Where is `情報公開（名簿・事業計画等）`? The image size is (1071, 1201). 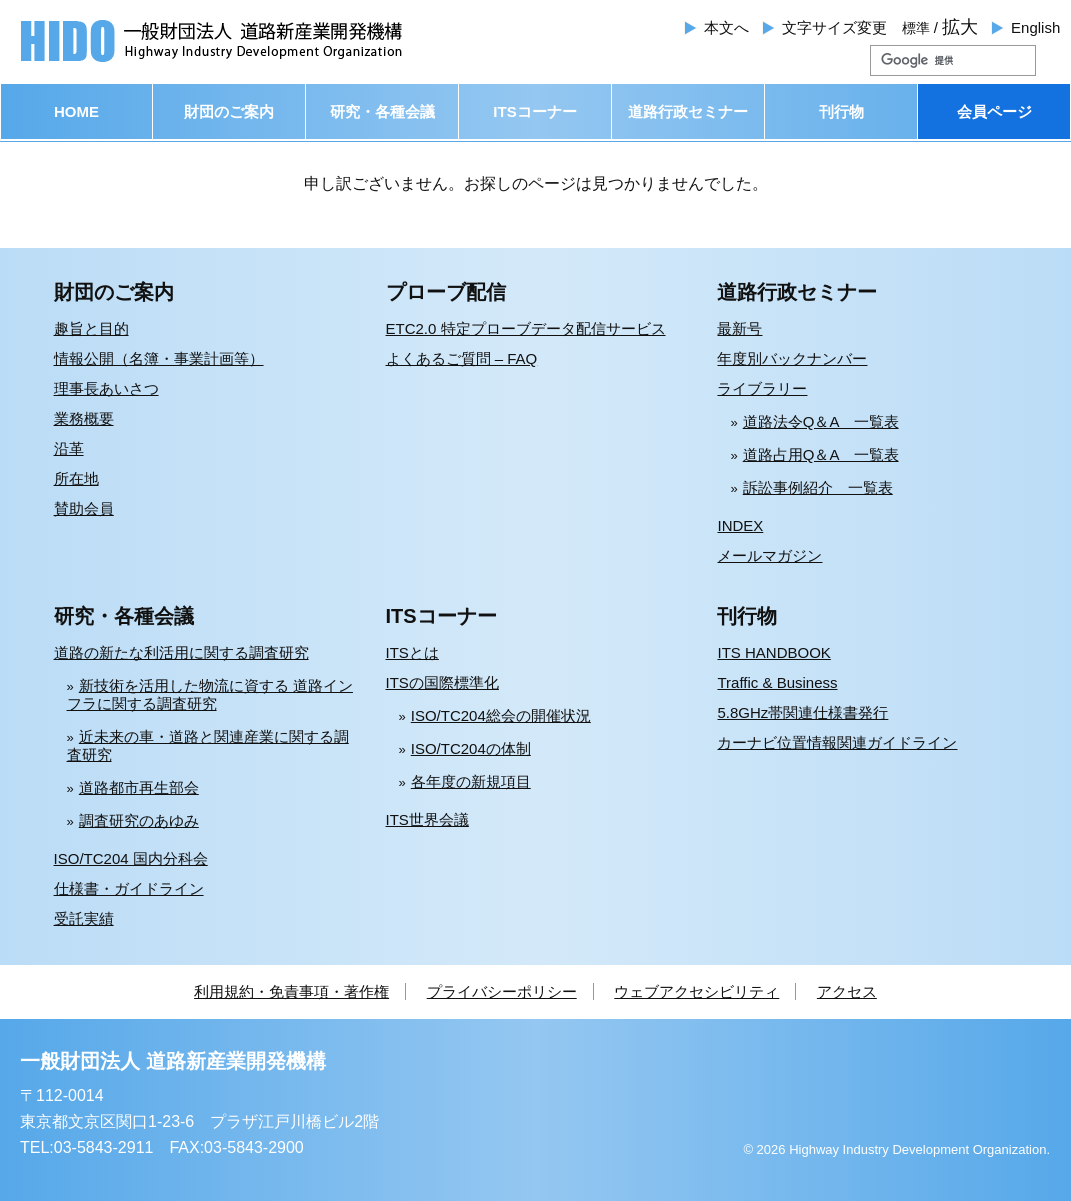
情報公開（名簿・事業計画等） is located at coordinates (159, 358).